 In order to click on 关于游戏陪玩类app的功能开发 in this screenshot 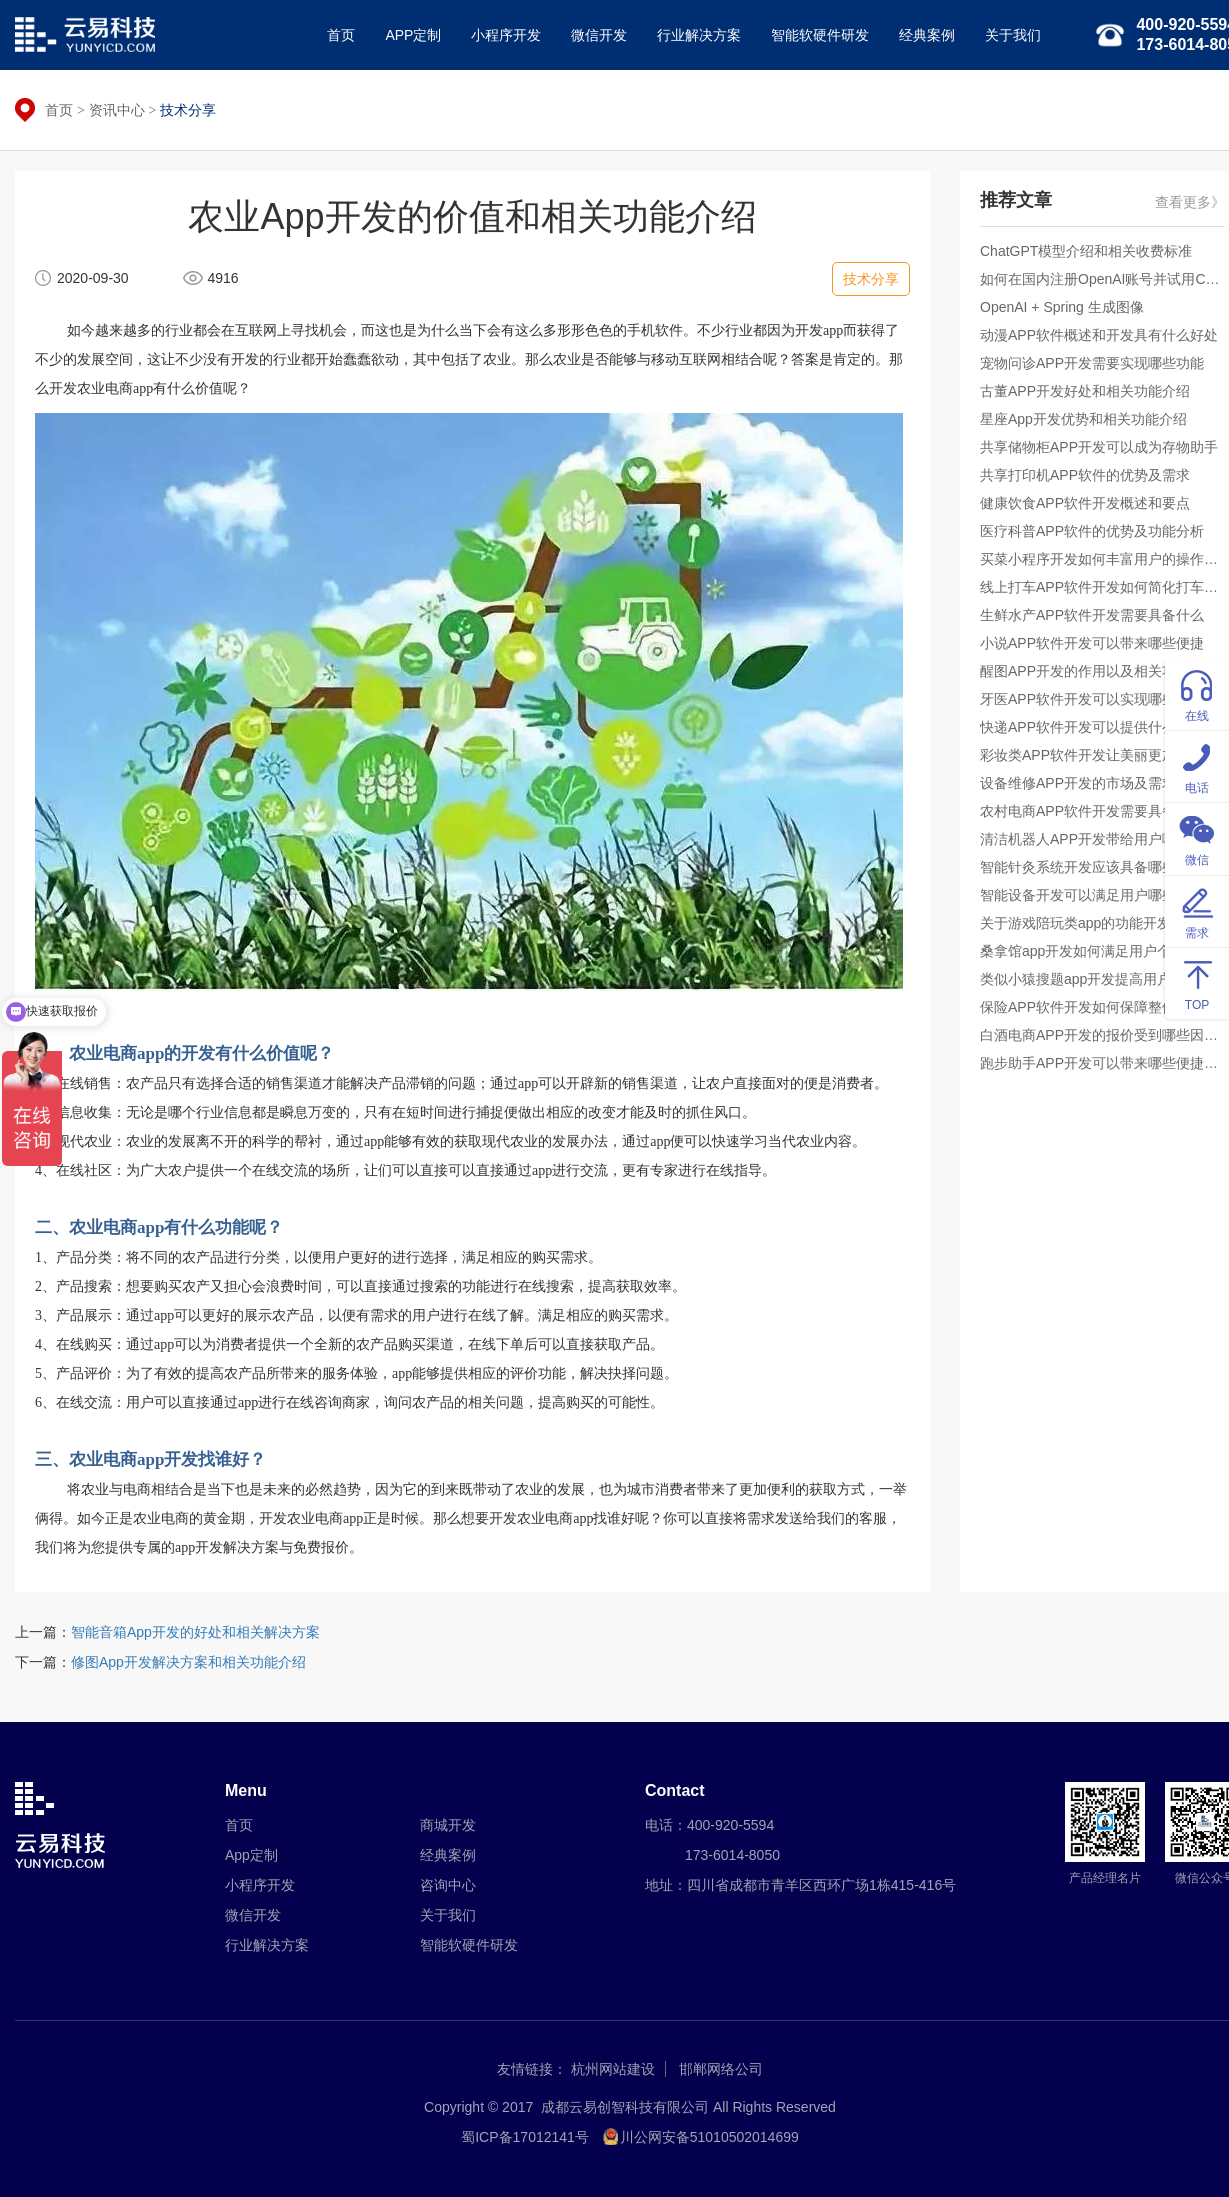, I will do `click(1075, 923)`.